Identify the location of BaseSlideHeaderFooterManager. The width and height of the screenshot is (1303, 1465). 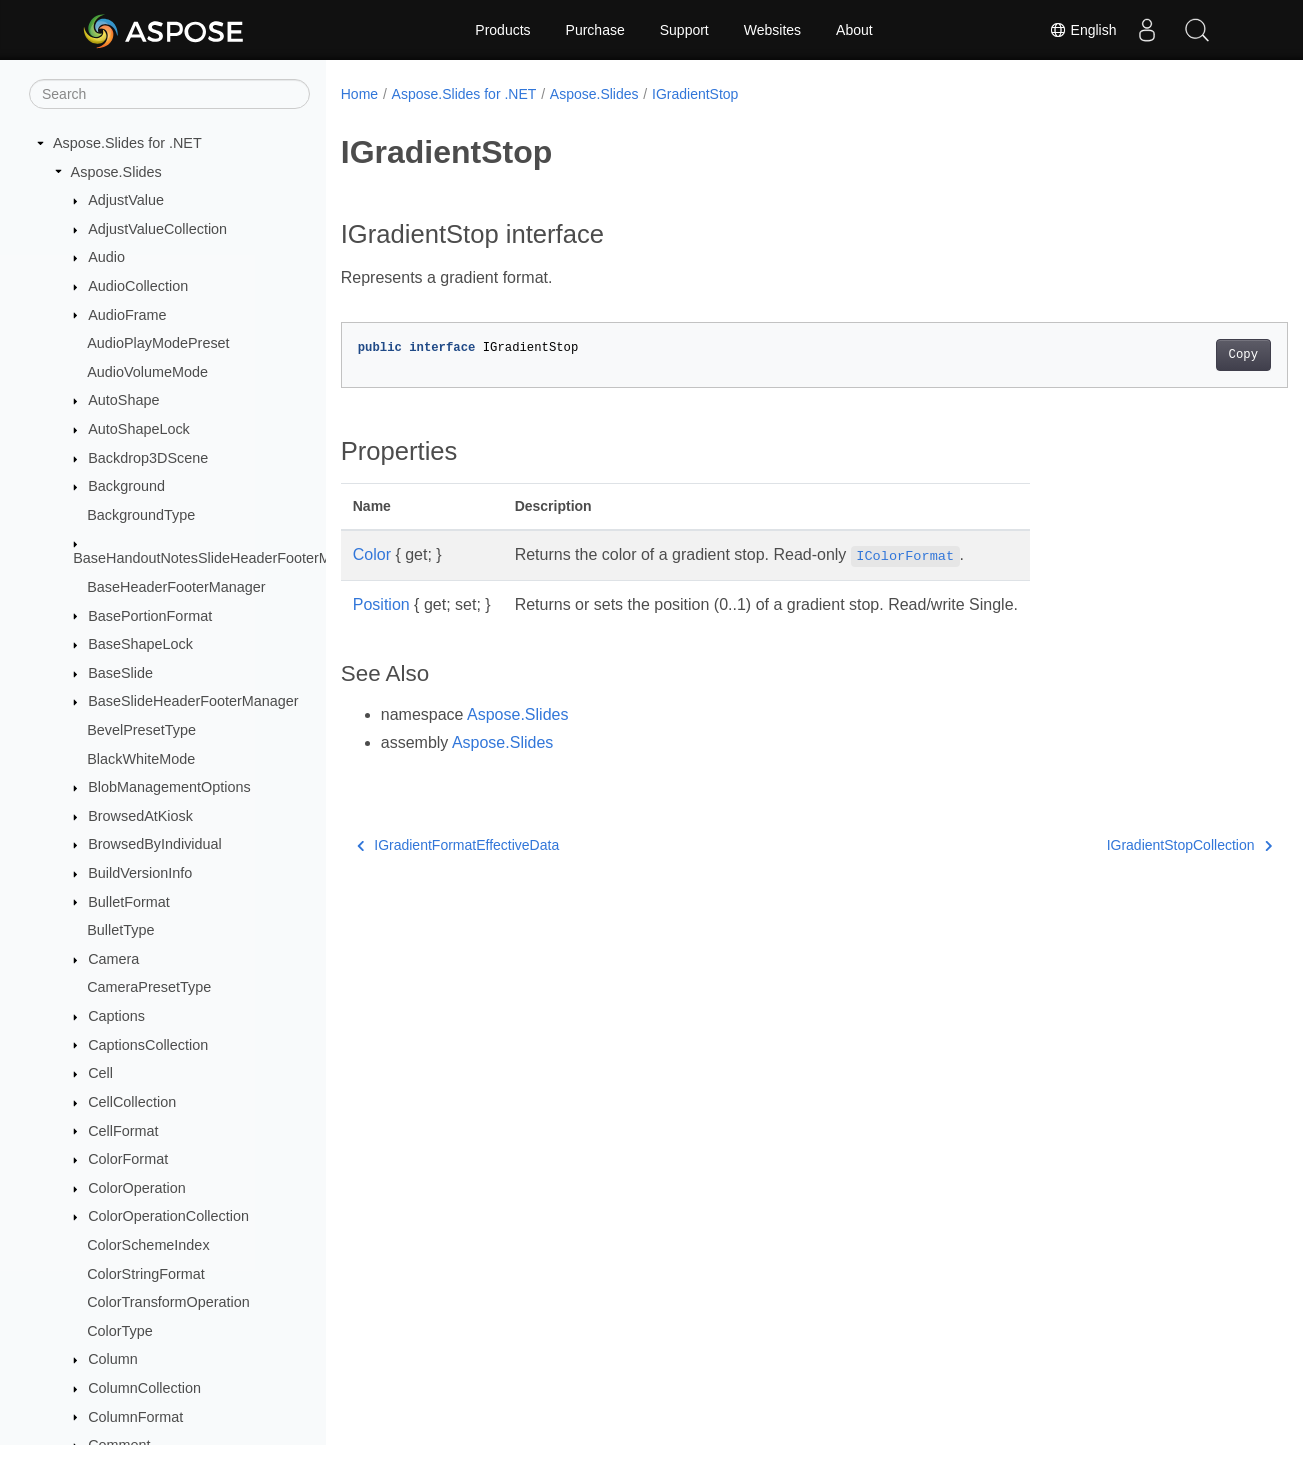
(193, 701).